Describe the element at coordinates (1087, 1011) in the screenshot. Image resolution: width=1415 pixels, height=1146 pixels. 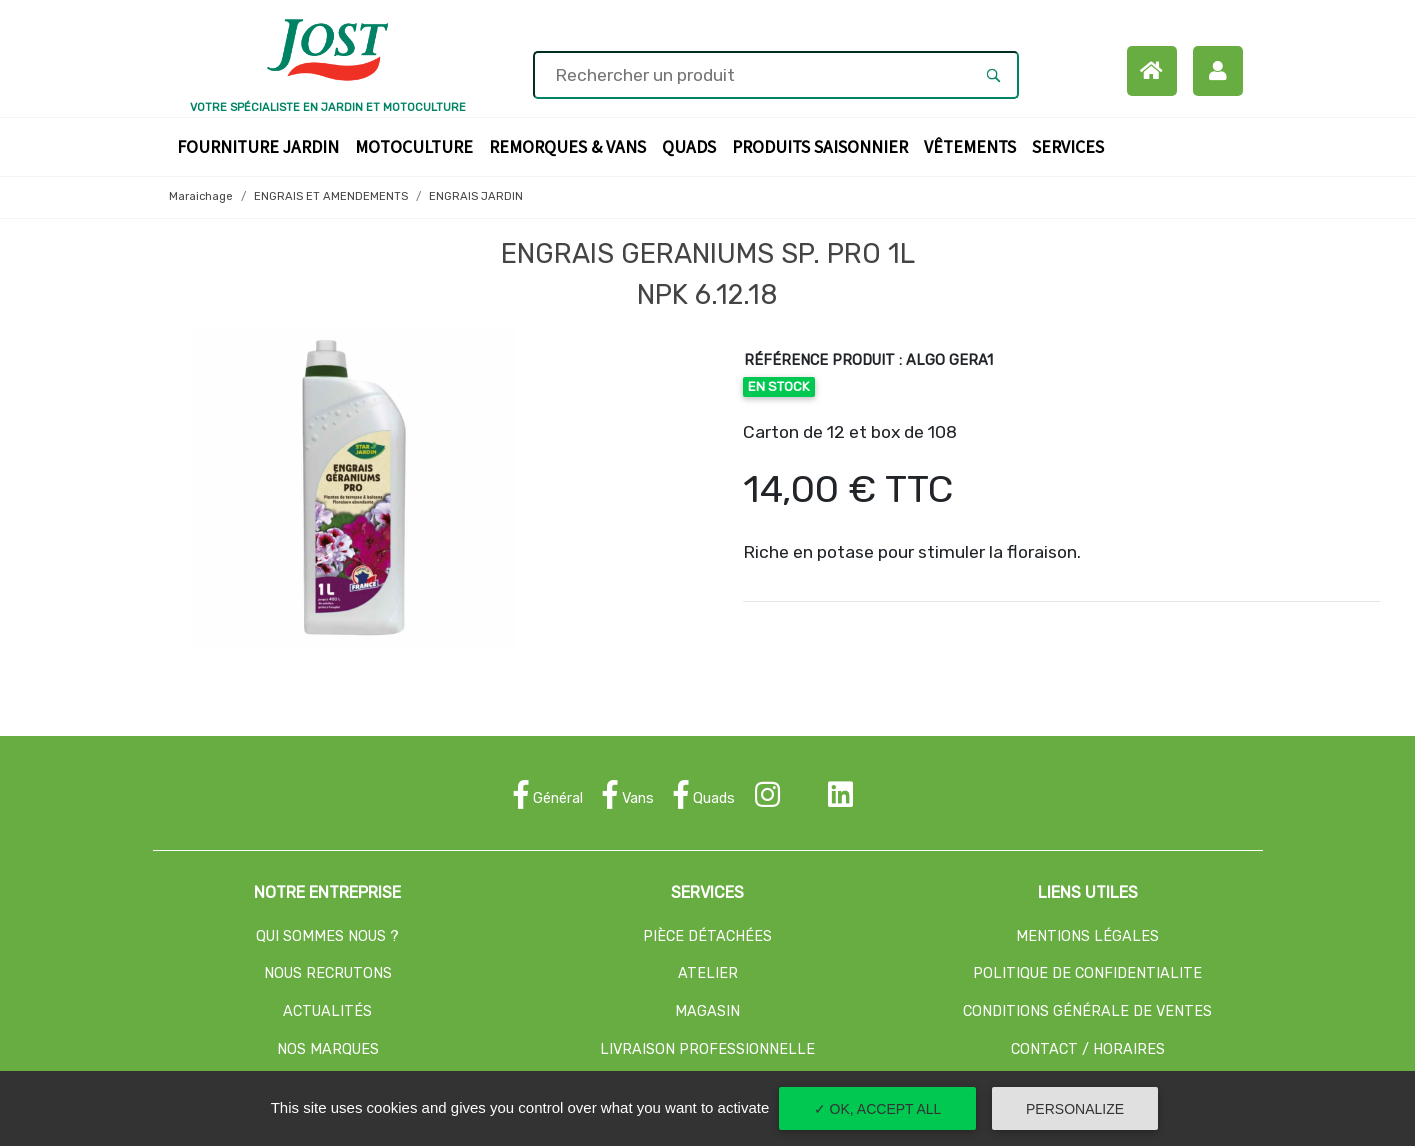
I see `CONDITIONS GÉNÉRALE DE VENTES` at that location.